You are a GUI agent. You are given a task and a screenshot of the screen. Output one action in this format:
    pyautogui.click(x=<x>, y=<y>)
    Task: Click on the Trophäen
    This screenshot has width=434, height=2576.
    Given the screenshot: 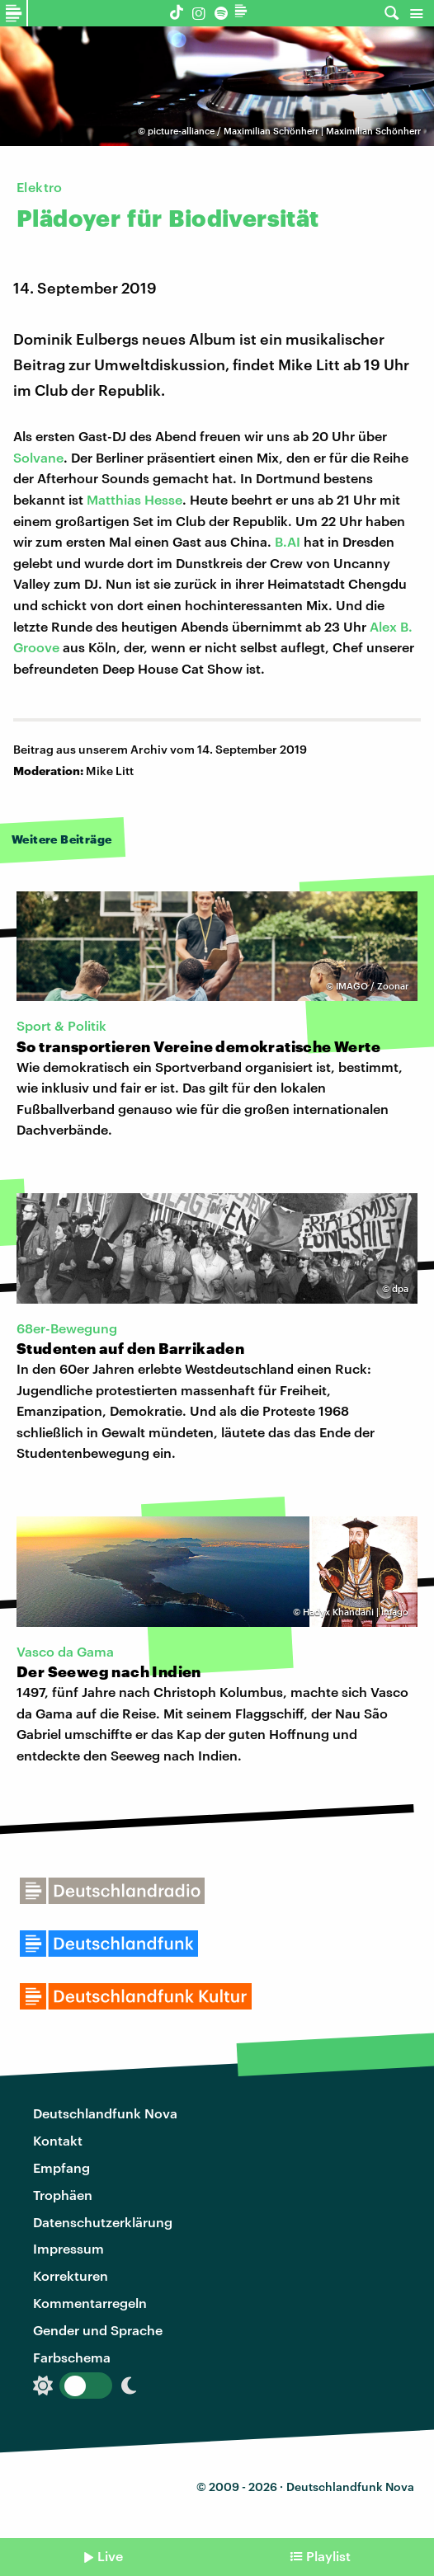 What is the action you would take?
    pyautogui.click(x=62, y=2194)
    